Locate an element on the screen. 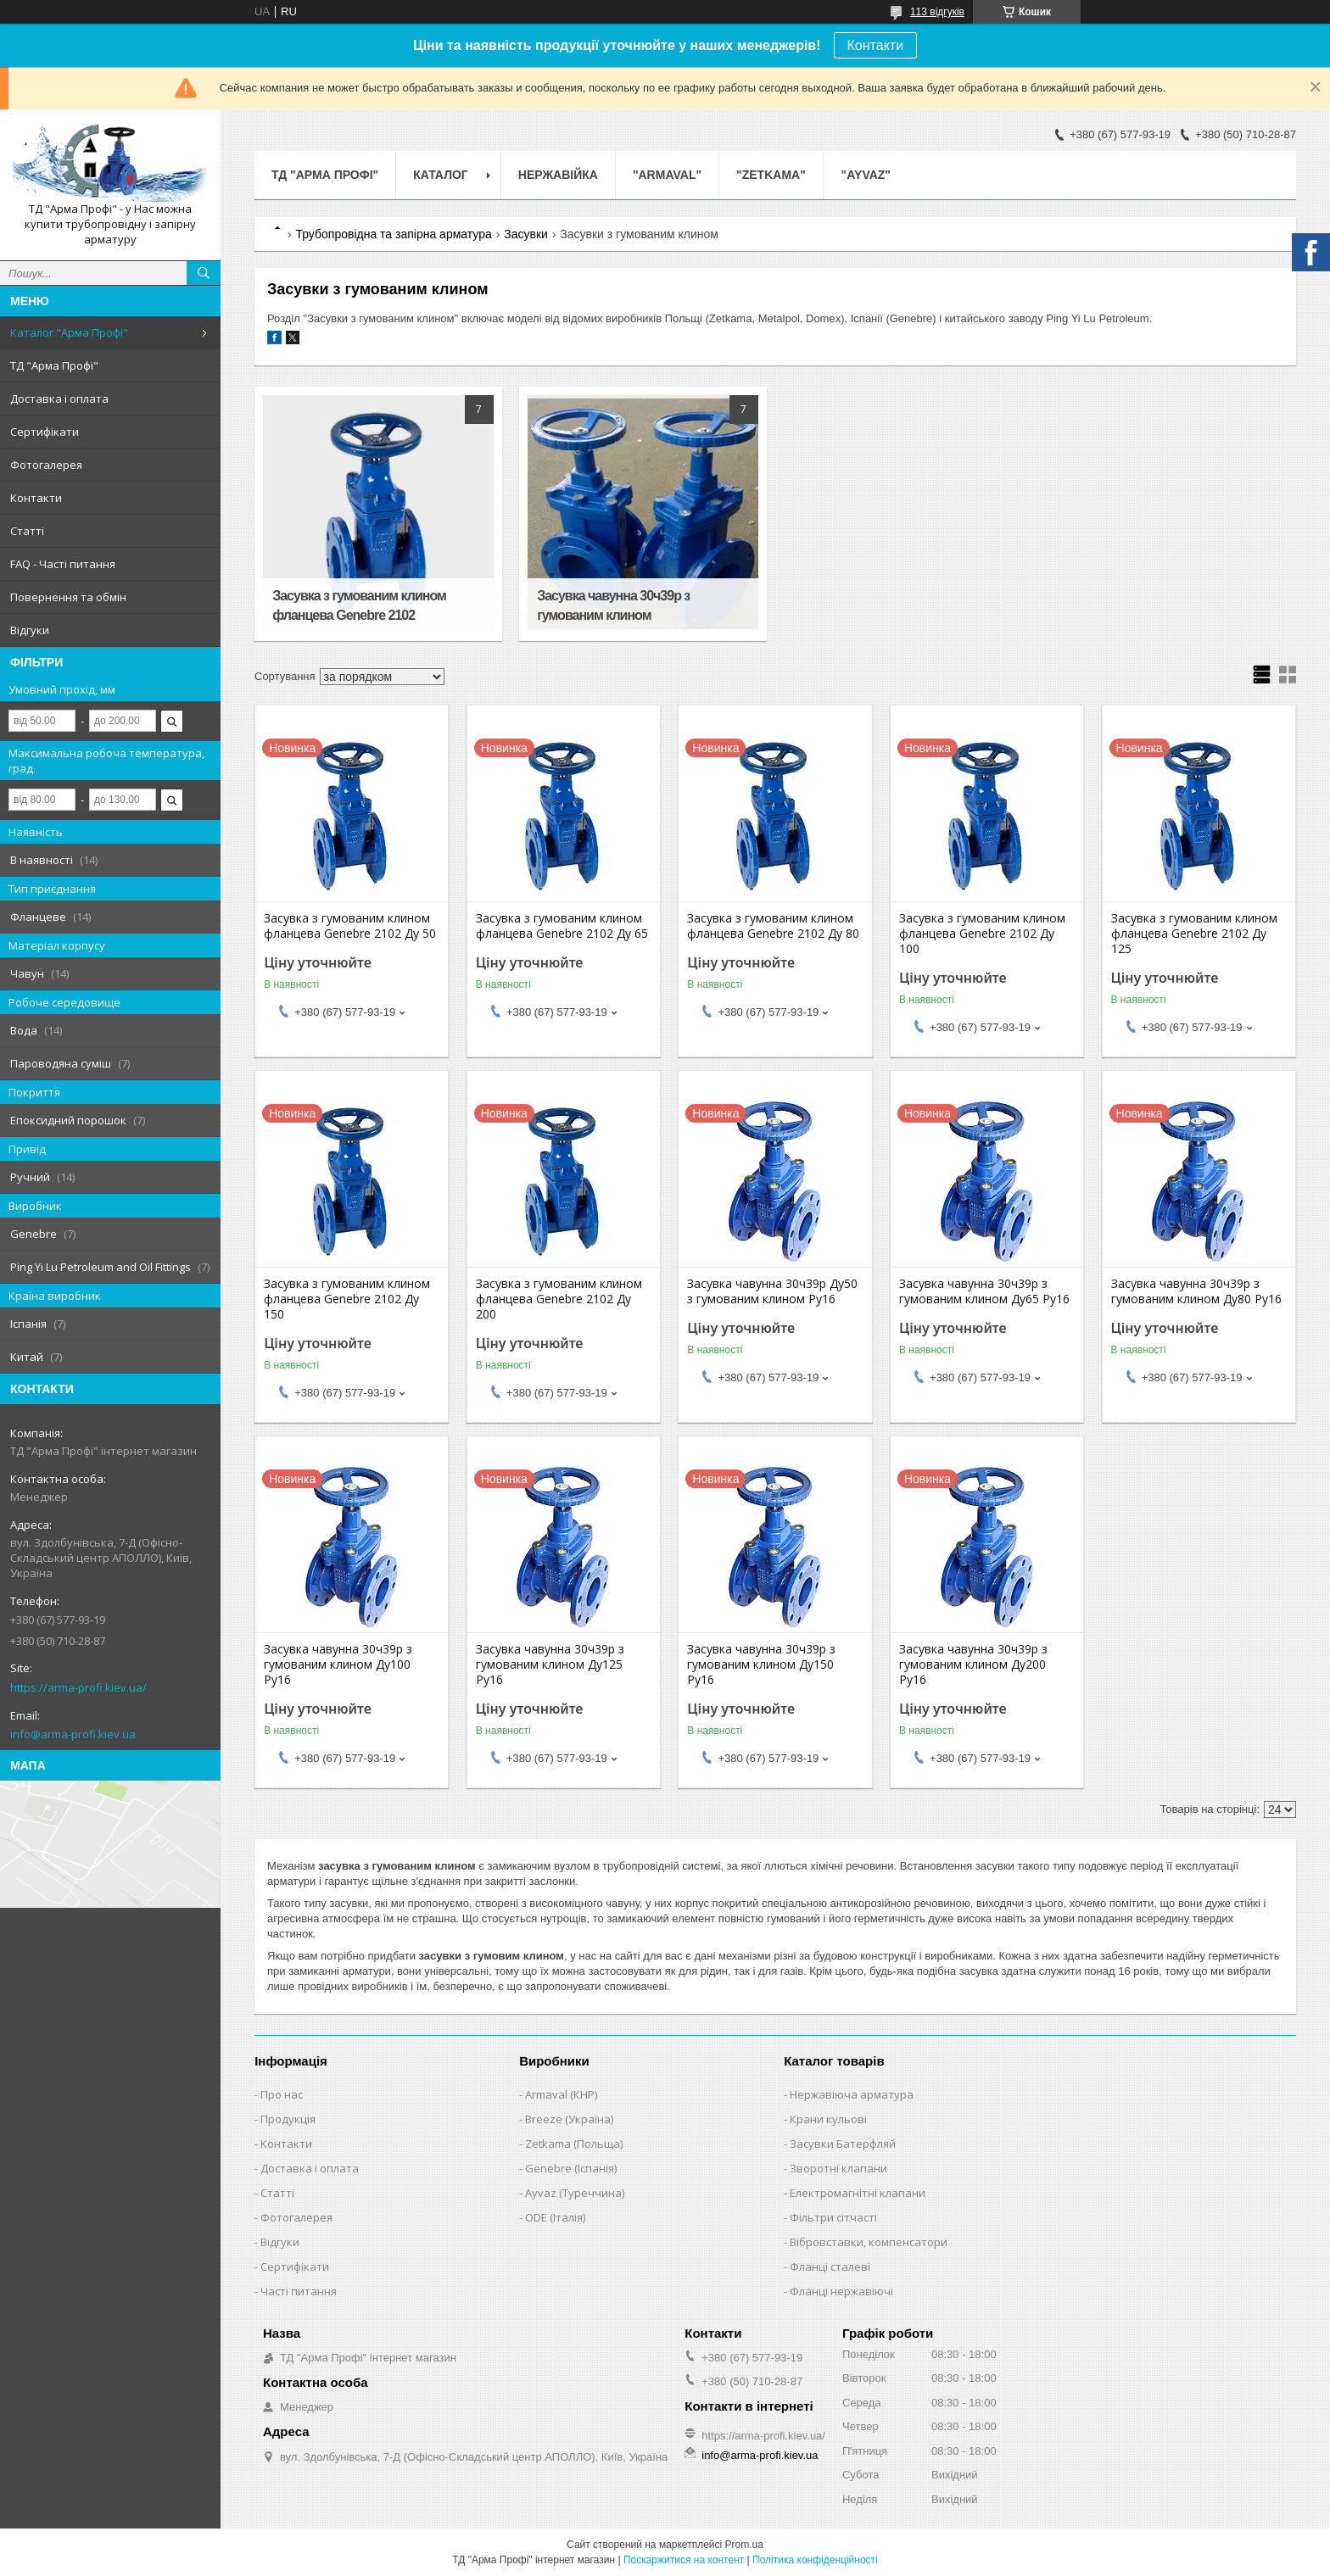  Каталог "Арма Профі" is located at coordinates (69, 332).